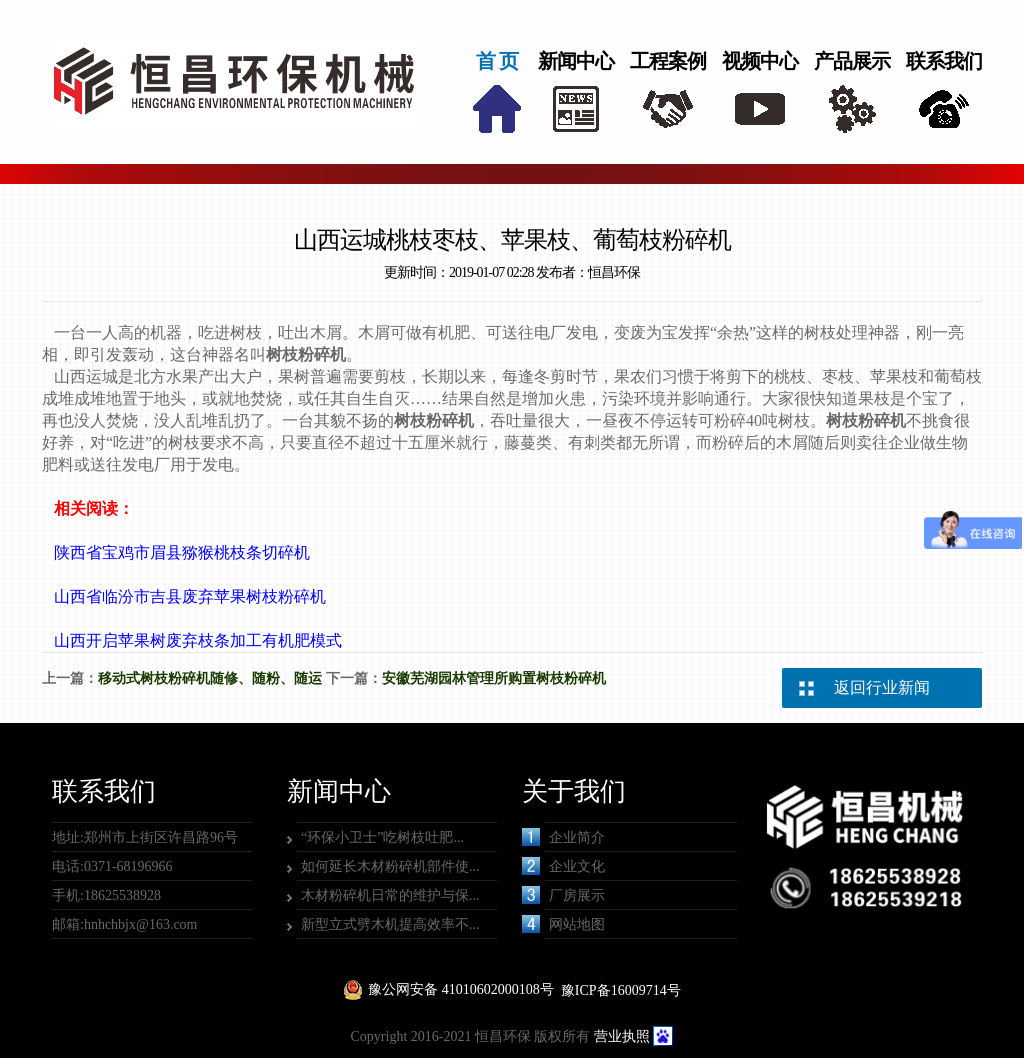 The image size is (1024, 1058). What do you see at coordinates (306, 354) in the screenshot?
I see `树枝粉碎机` at bounding box center [306, 354].